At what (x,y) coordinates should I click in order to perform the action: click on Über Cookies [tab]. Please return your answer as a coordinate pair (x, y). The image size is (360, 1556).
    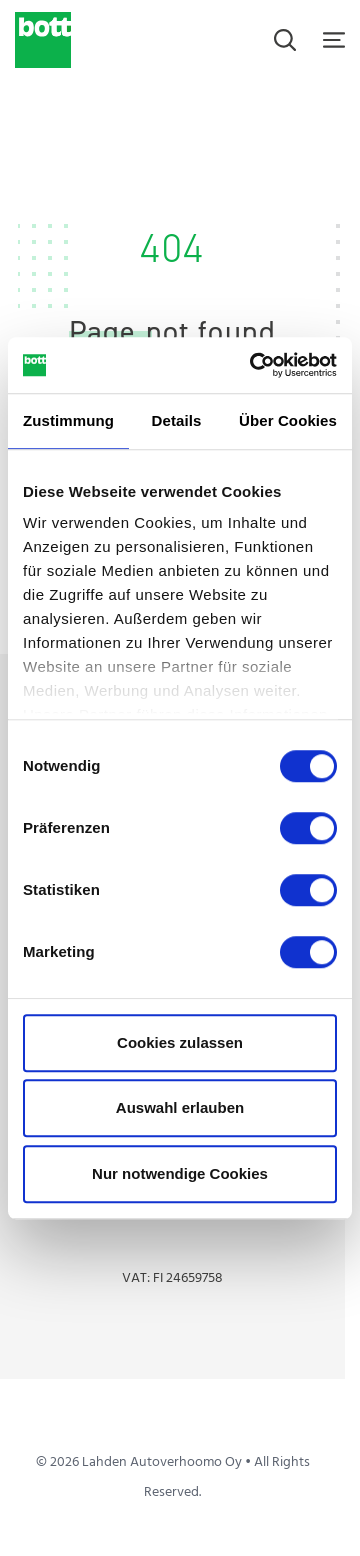
    Looking at the image, I should click on (288, 420).